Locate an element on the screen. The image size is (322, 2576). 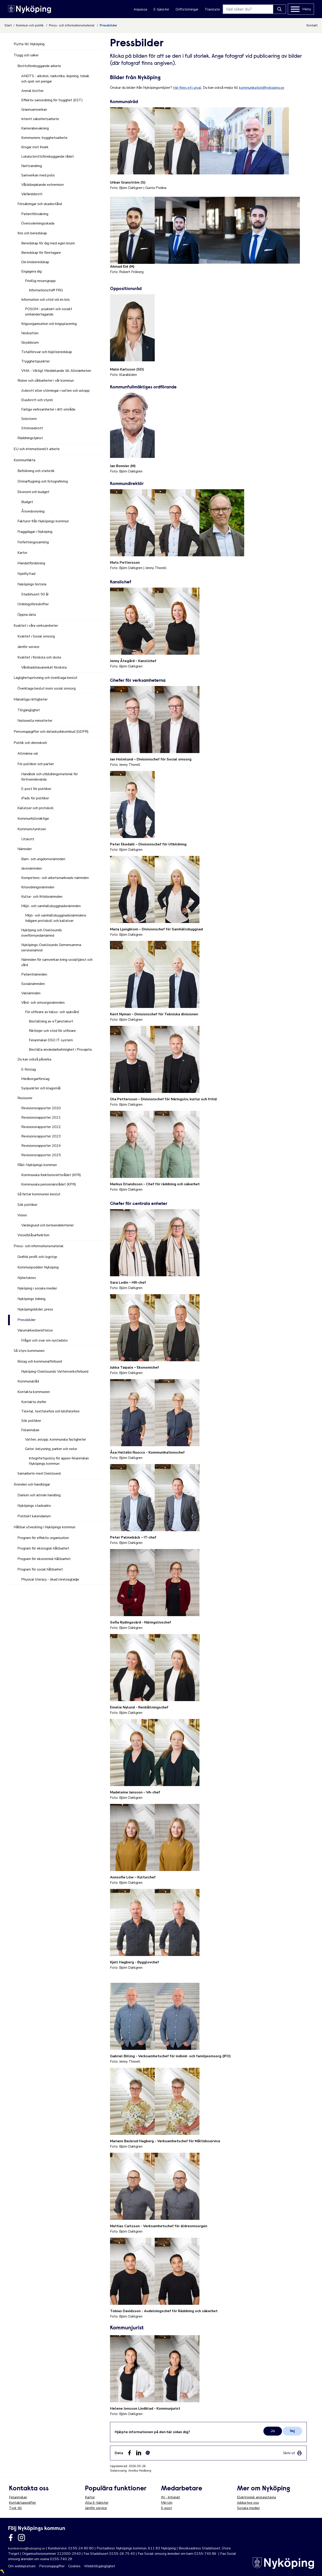
Kris och beredskap is located at coordinates (32, 233).